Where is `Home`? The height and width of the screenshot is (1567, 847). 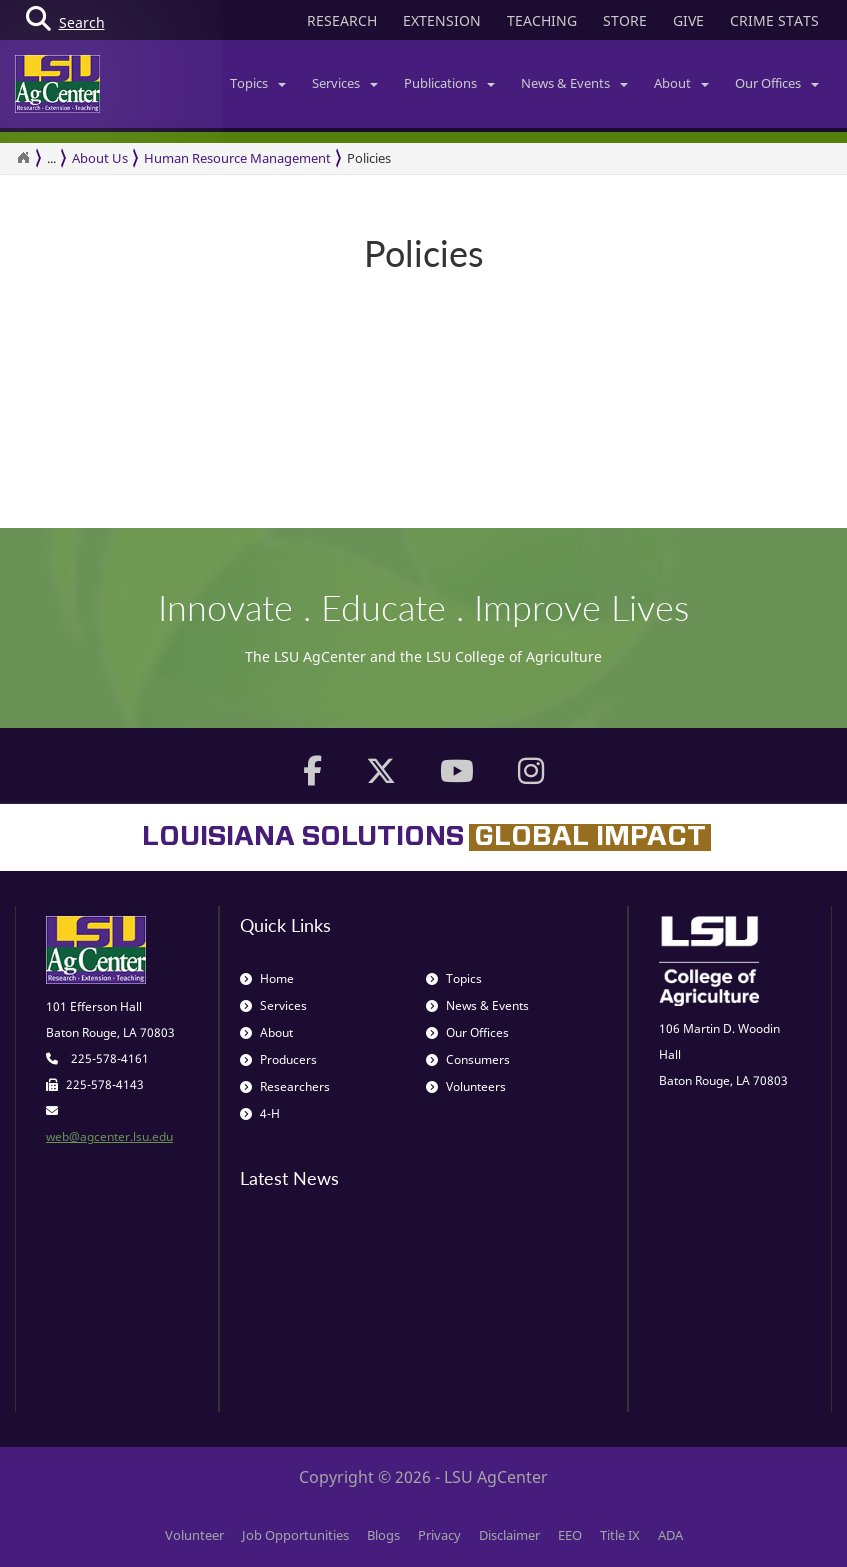
Home is located at coordinates (267, 978).